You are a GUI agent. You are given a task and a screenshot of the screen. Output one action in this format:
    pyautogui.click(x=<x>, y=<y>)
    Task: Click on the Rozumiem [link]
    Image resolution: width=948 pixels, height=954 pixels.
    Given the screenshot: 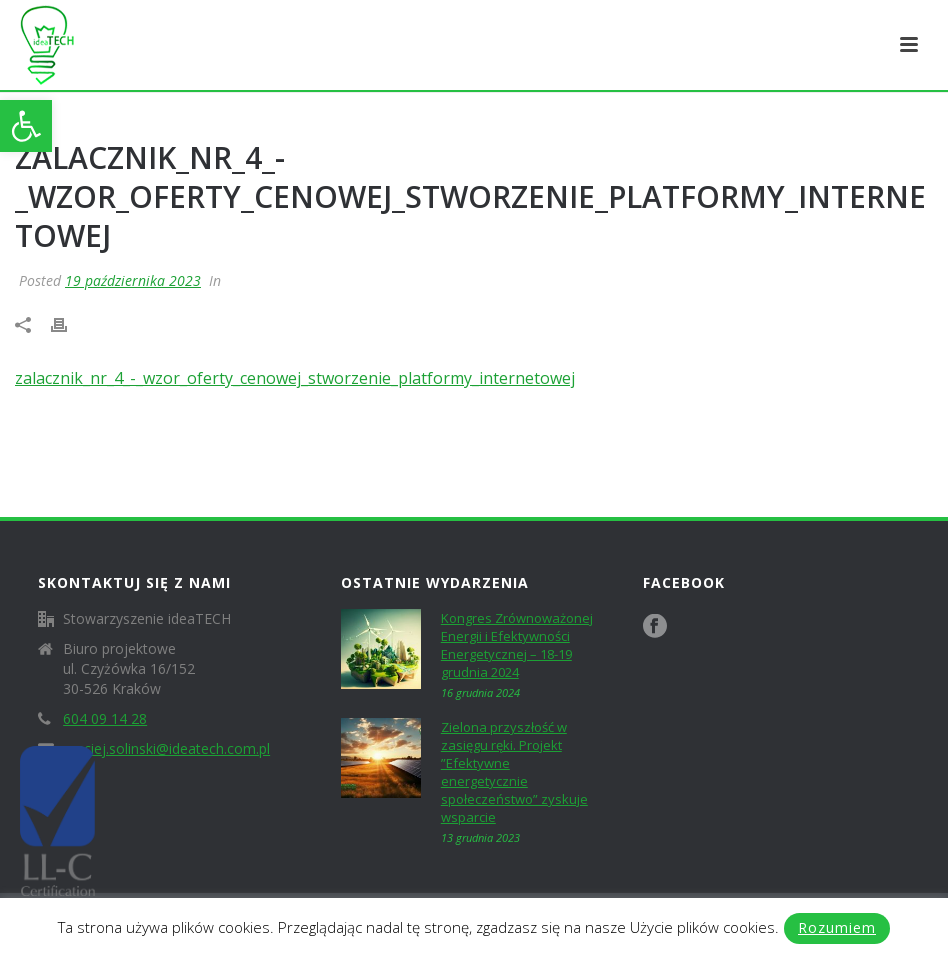 What is the action you would take?
    pyautogui.click(x=837, y=927)
    